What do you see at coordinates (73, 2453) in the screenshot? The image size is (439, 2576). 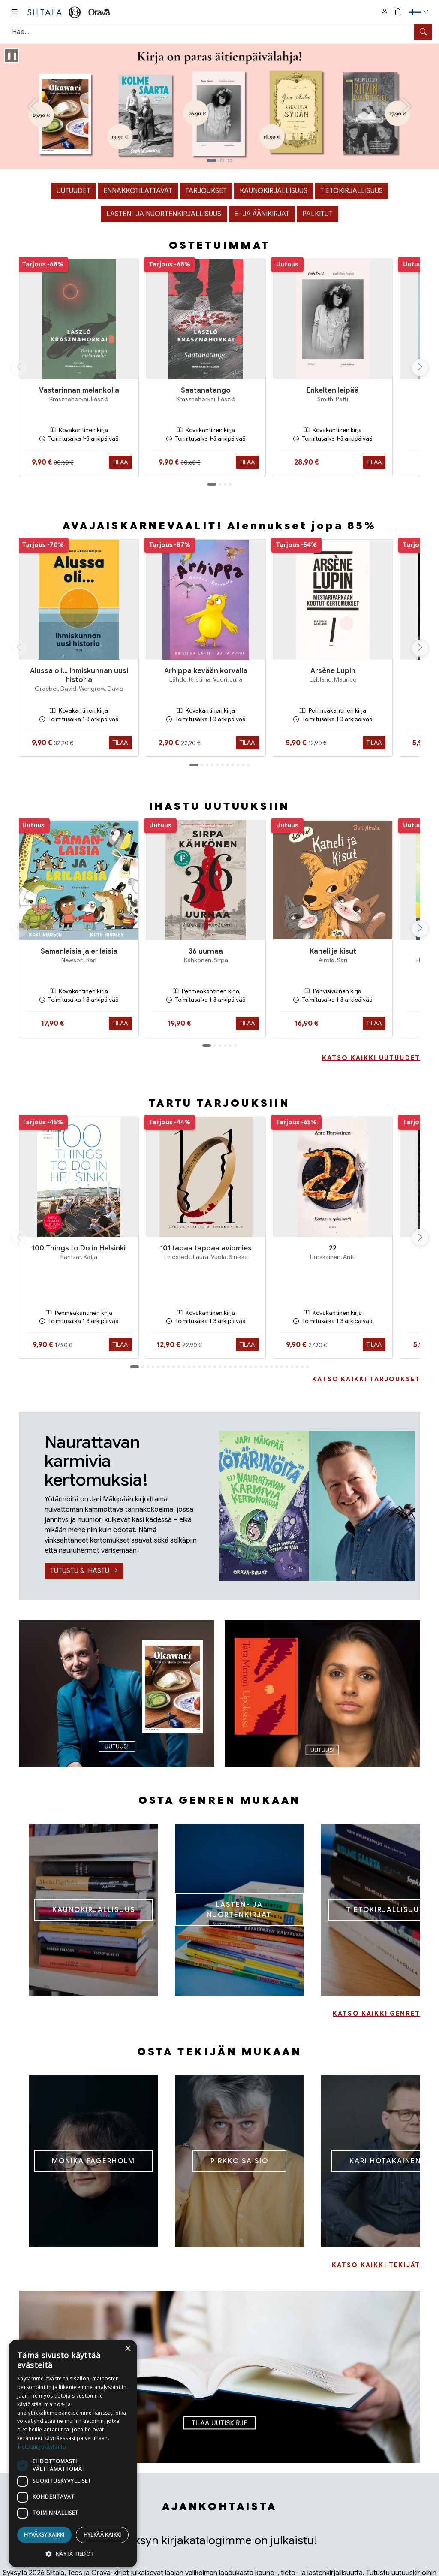 I see `[dialog]` at bounding box center [73, 2453].